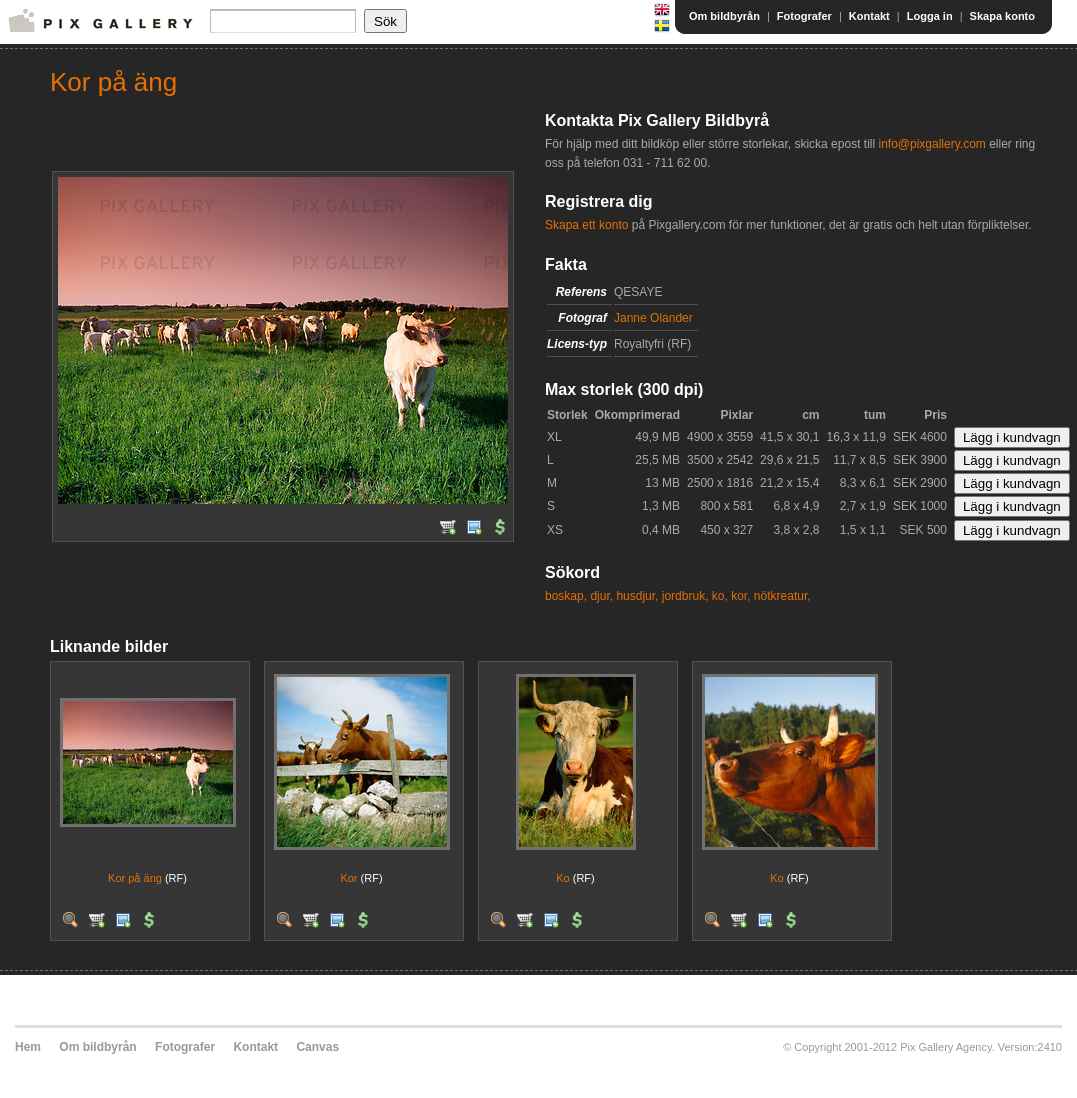 The image size is (1077, 1098). What do you see at coordinates (724, 16) in the screenshot?
I see `Om bildbyrån` at bounding box center [724, 16].